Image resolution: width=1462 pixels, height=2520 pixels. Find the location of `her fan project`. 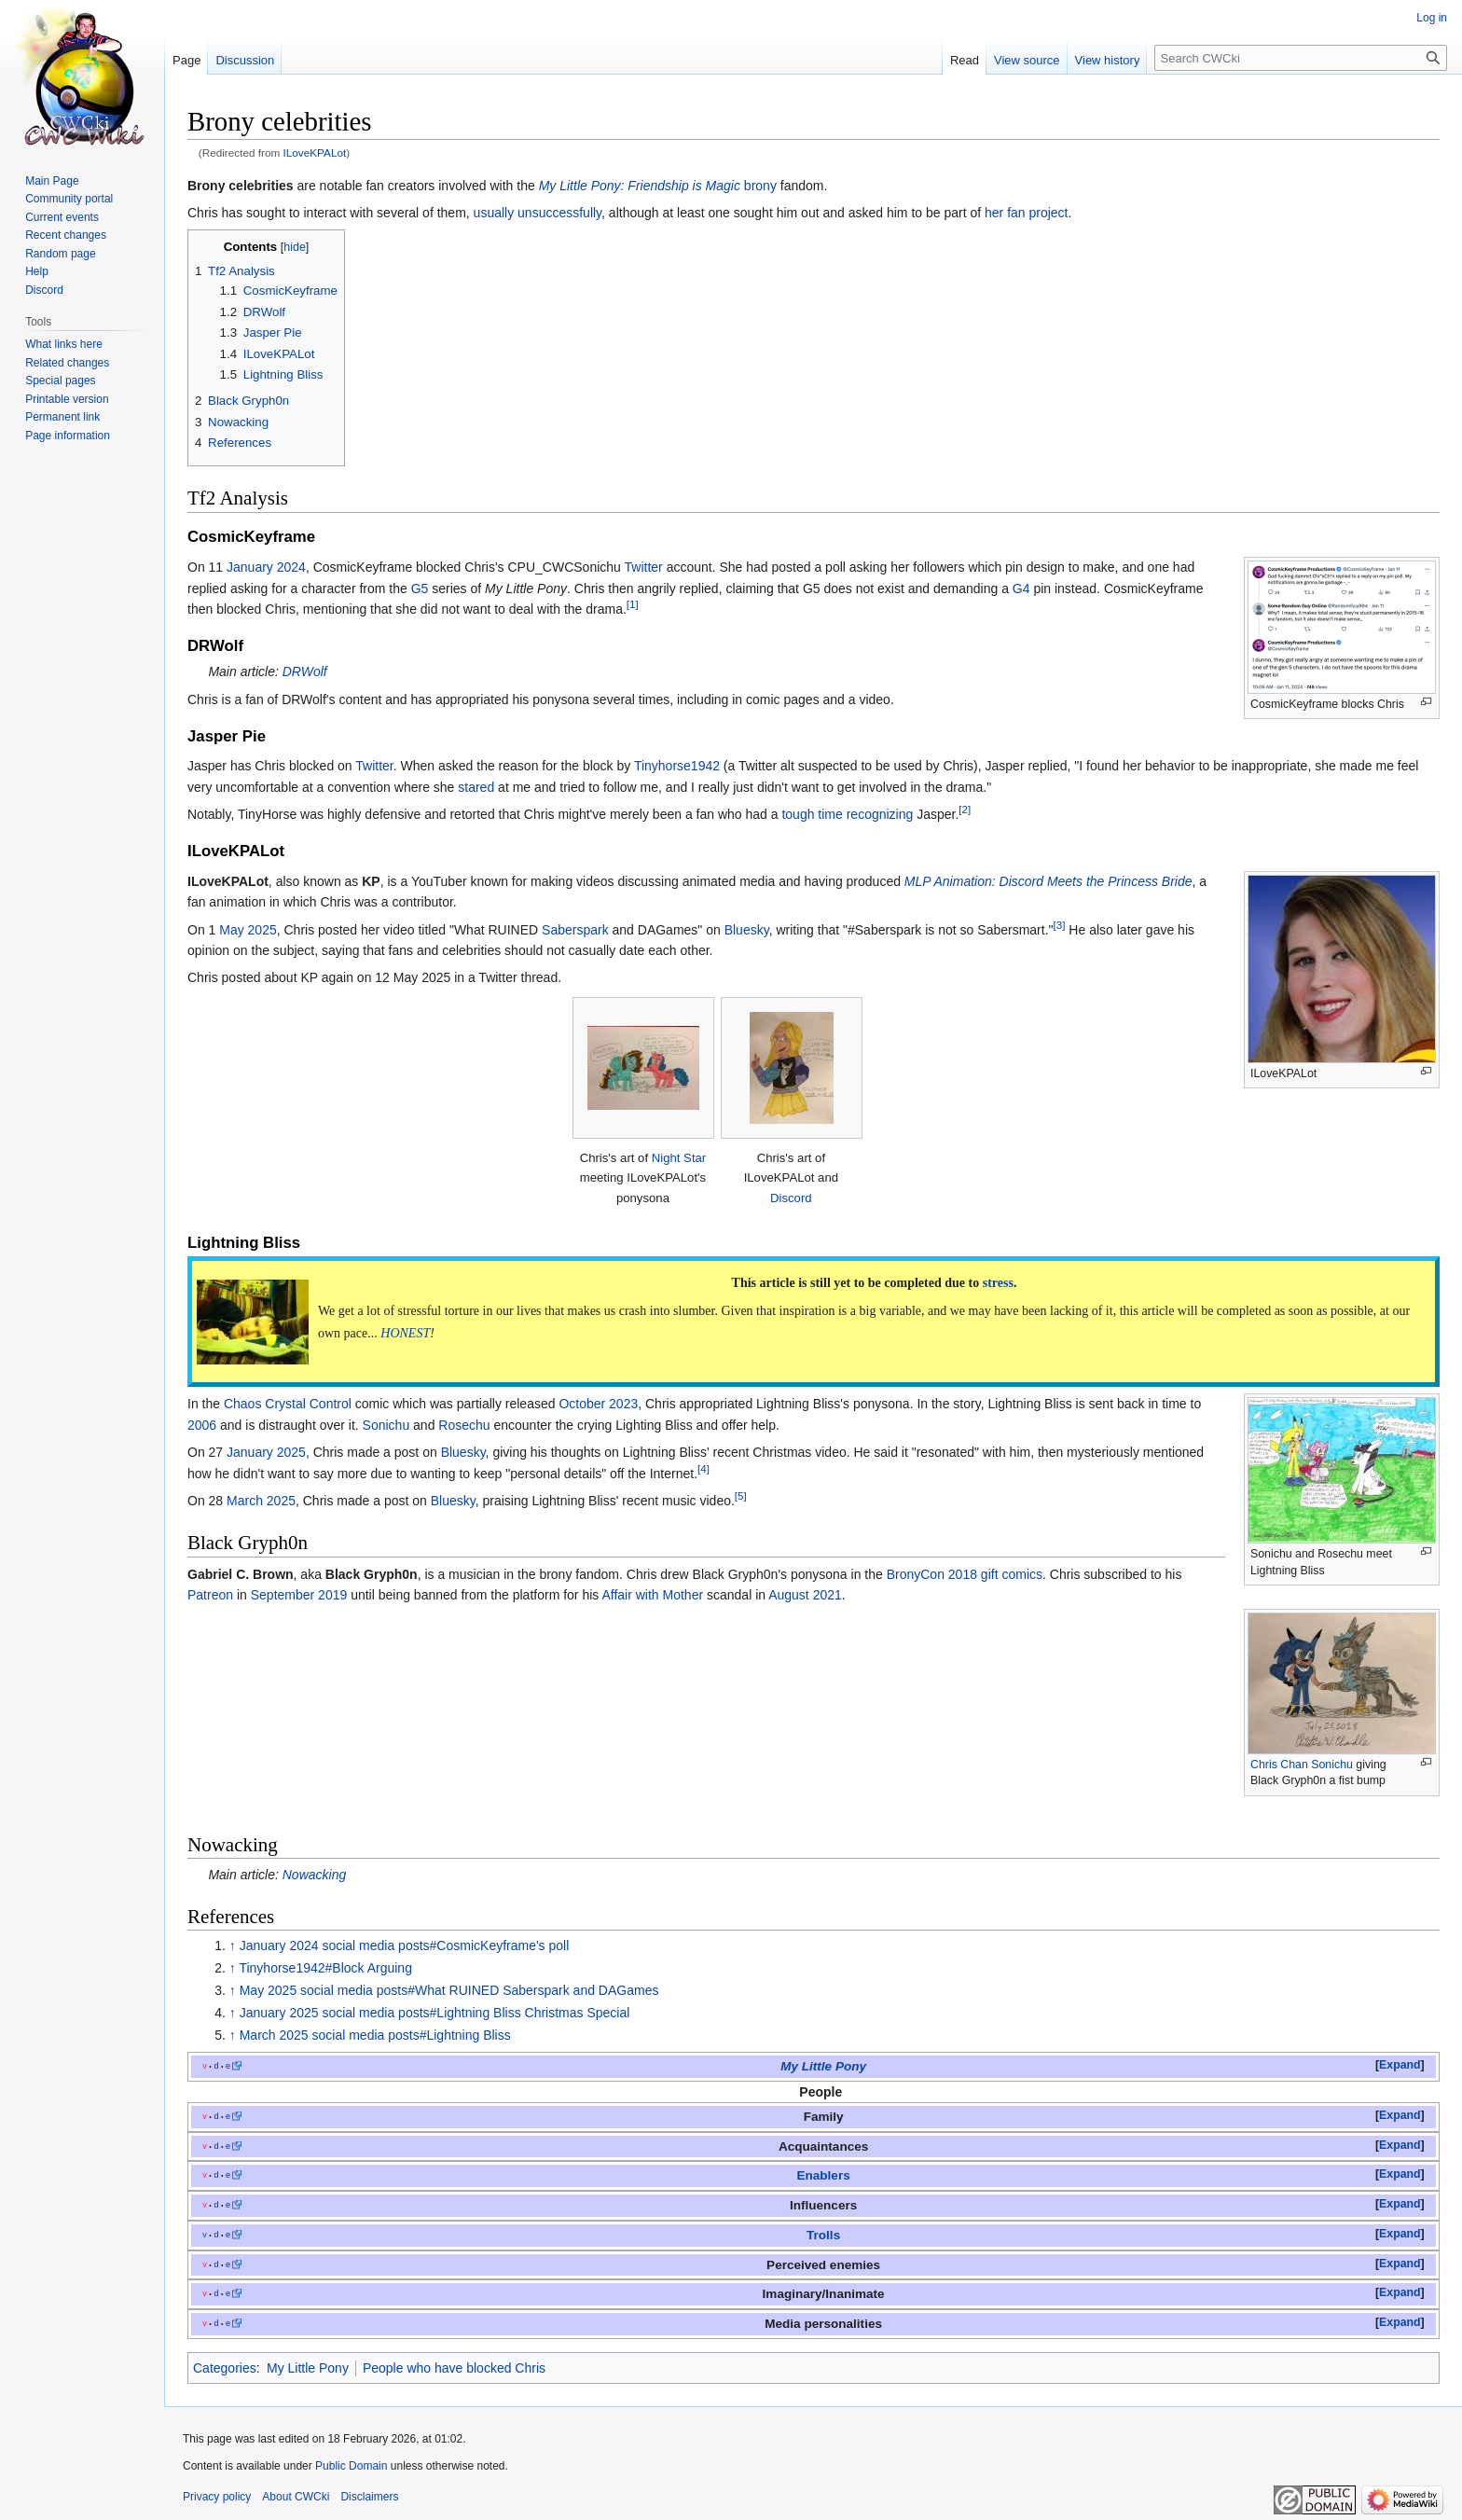

her fan project is located at coordinates (1027, 212).